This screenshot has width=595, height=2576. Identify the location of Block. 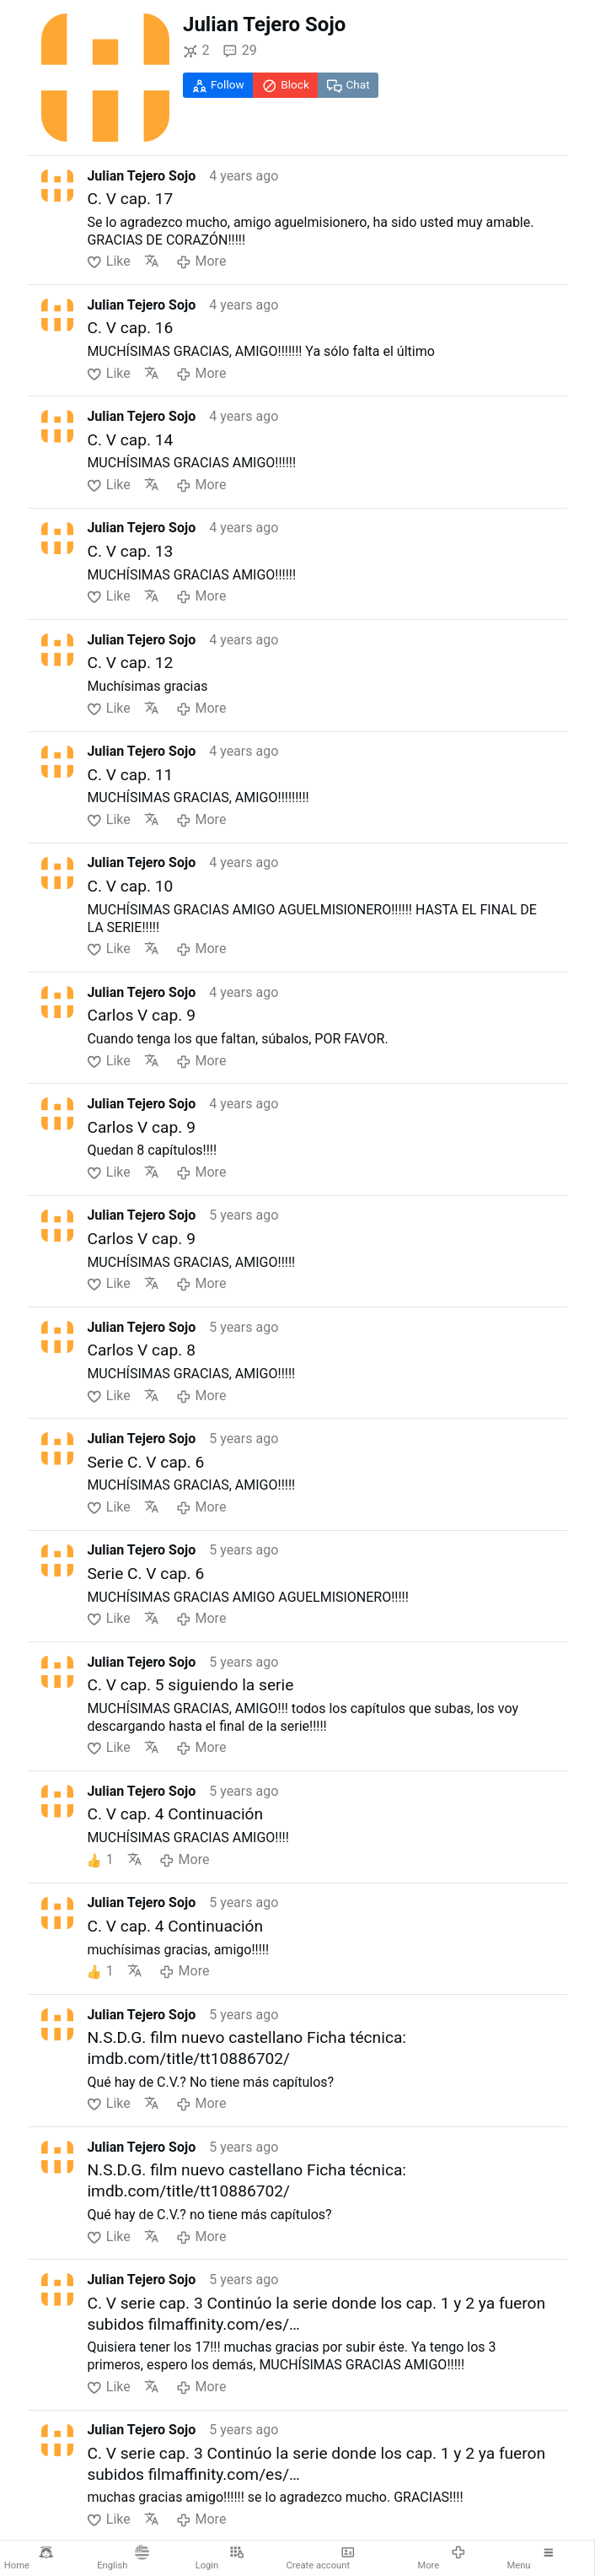
(285, 85).